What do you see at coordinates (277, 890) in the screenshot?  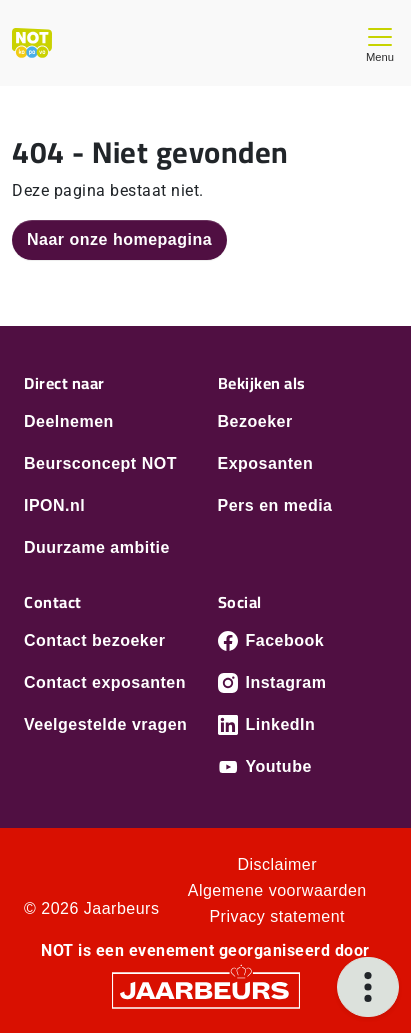 I see `Algemene voorwaarden` at bounding box center [277, 890].